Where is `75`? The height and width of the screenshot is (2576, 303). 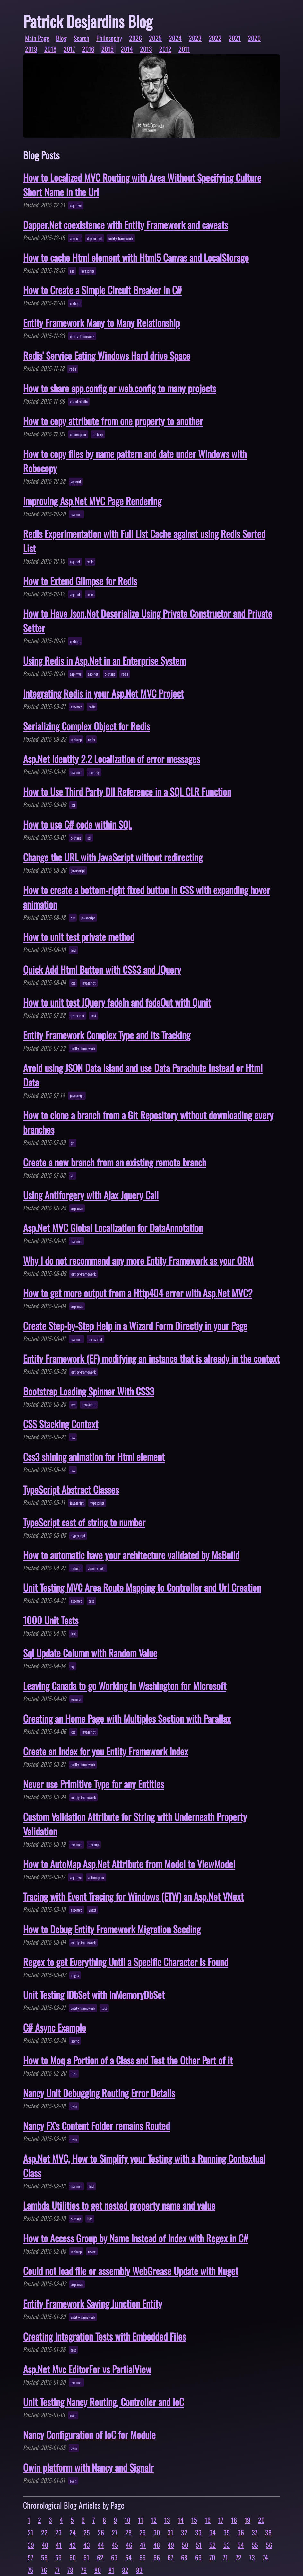 75 is located at coordinates (30, 2570).